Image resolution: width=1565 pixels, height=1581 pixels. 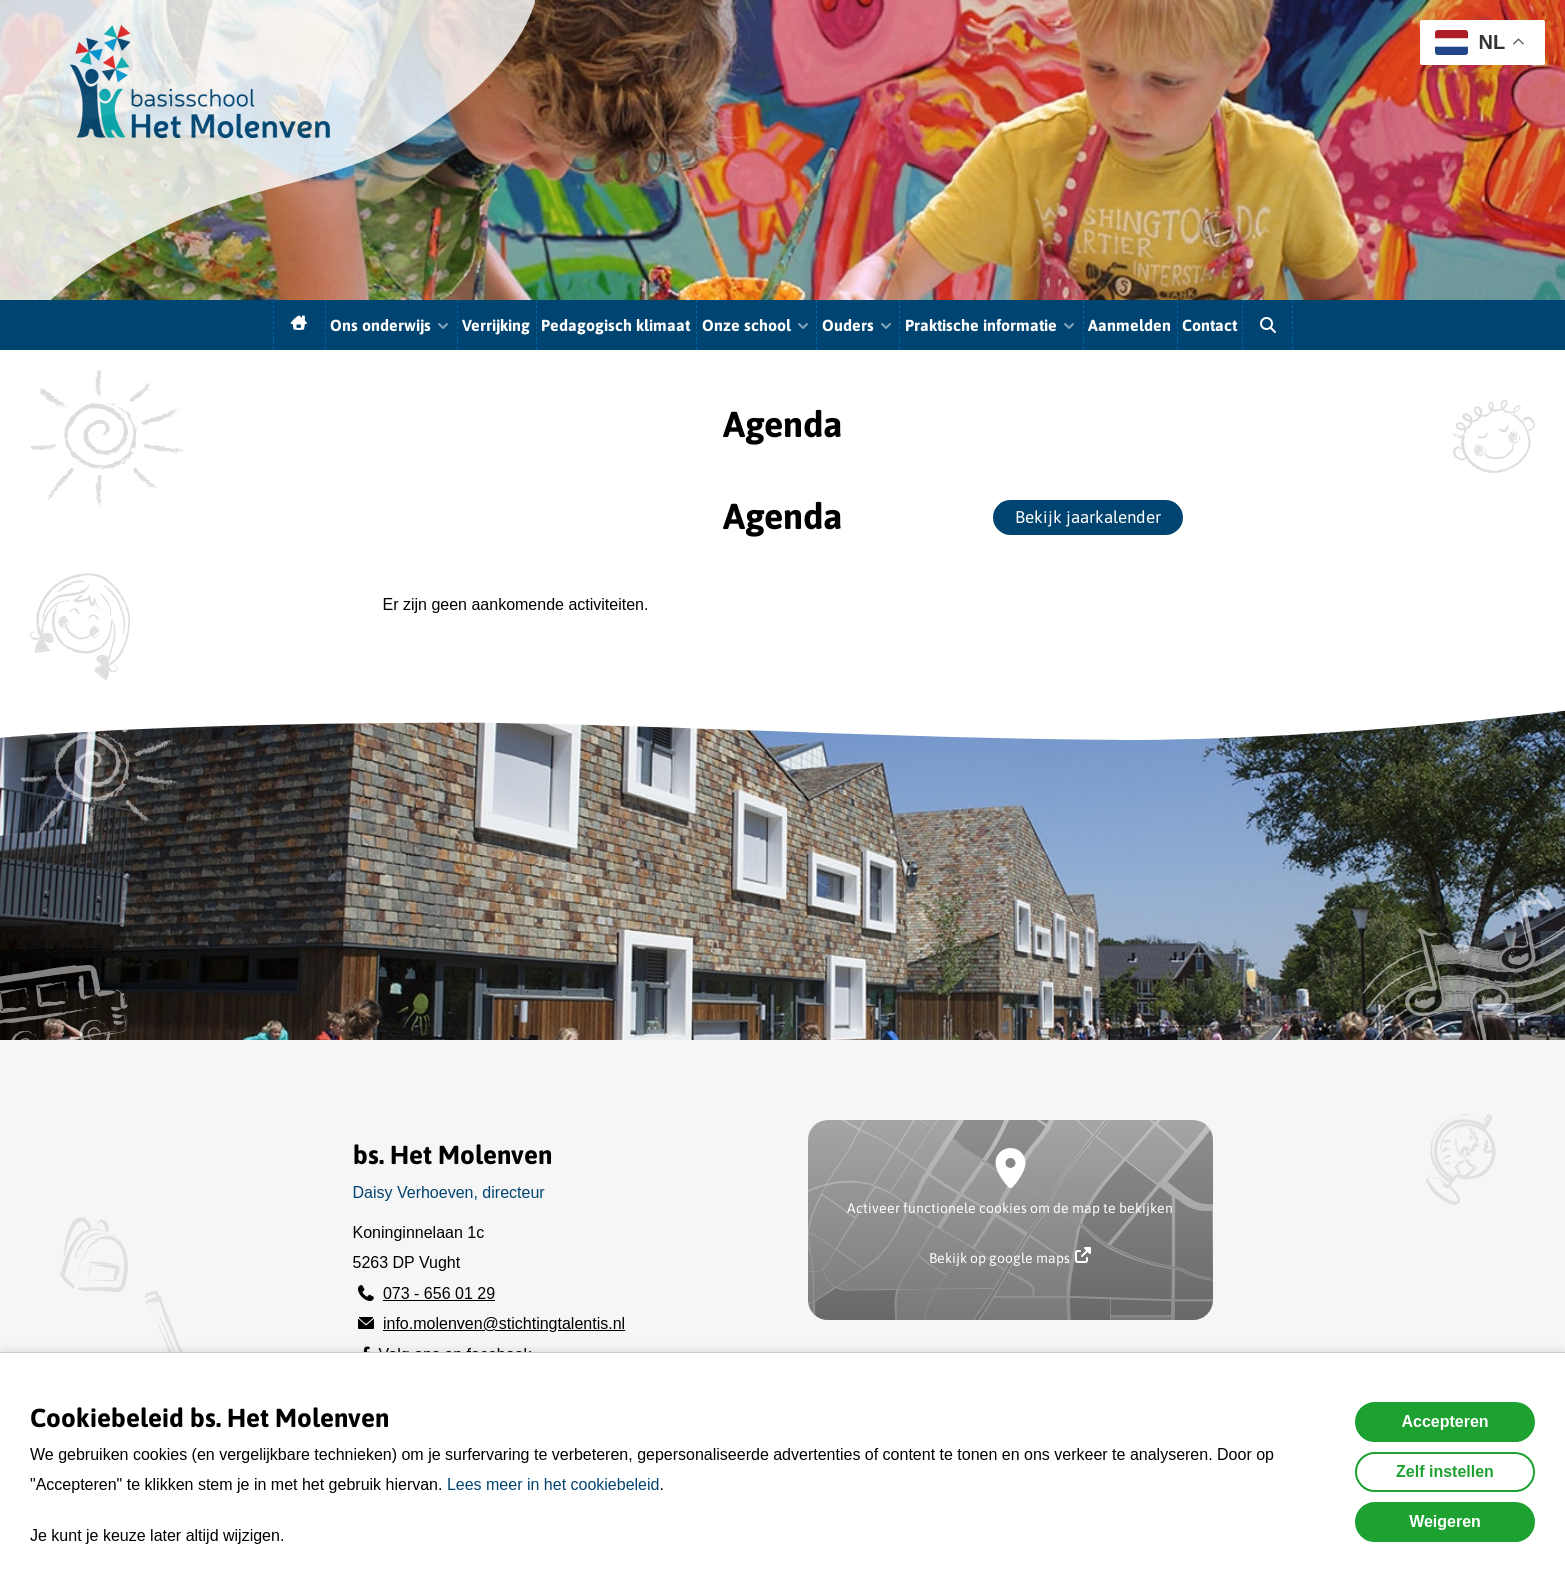 What do you see at coordinates (1470, 42) in the screenshot?
I see `NL` at bounding box center [1470, 42].